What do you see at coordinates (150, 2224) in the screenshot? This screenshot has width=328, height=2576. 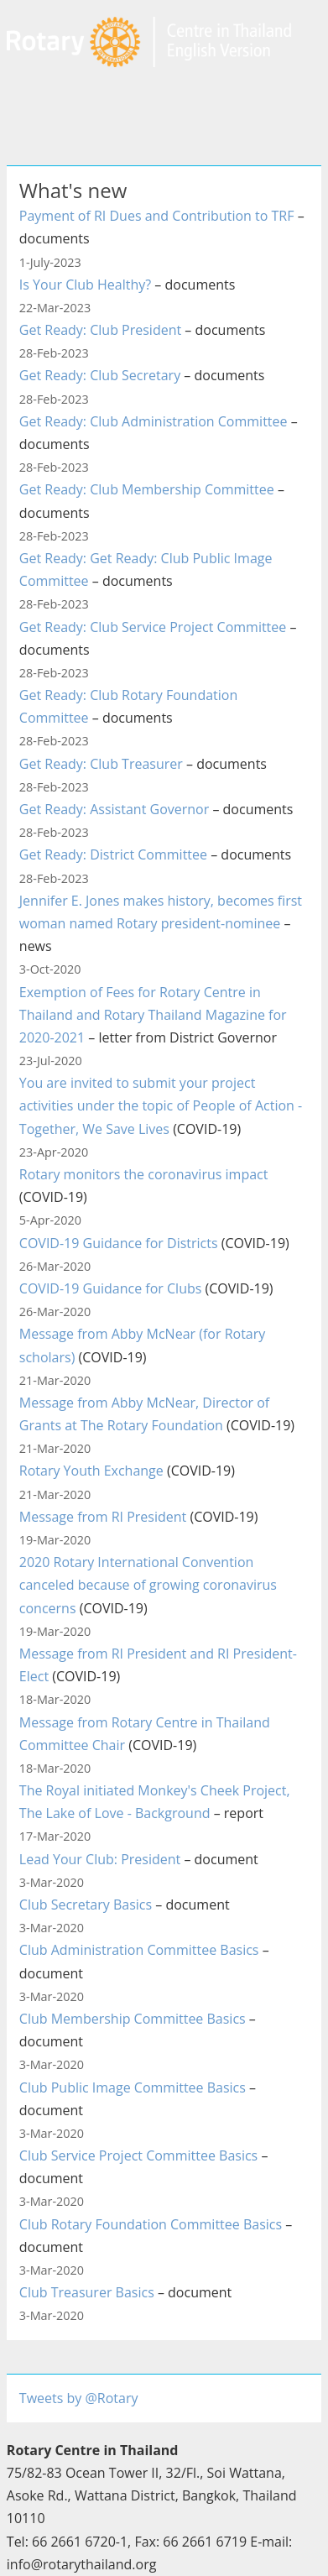 I see `Club Rotary Foundation Committee Basics` at bounding box center [150, 2224].